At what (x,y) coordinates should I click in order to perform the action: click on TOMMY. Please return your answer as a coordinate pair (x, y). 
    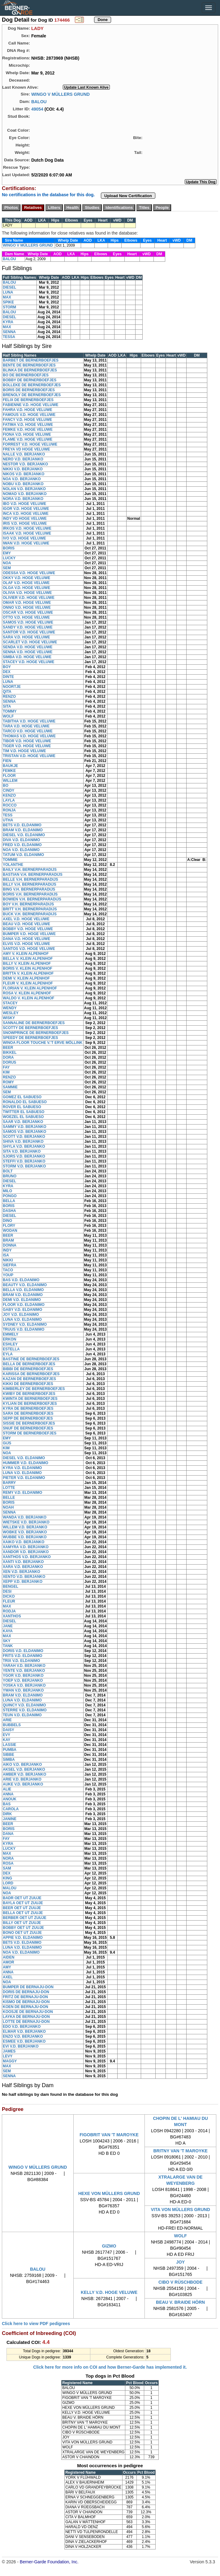
    Looking at the image, I should click on (9, 711).